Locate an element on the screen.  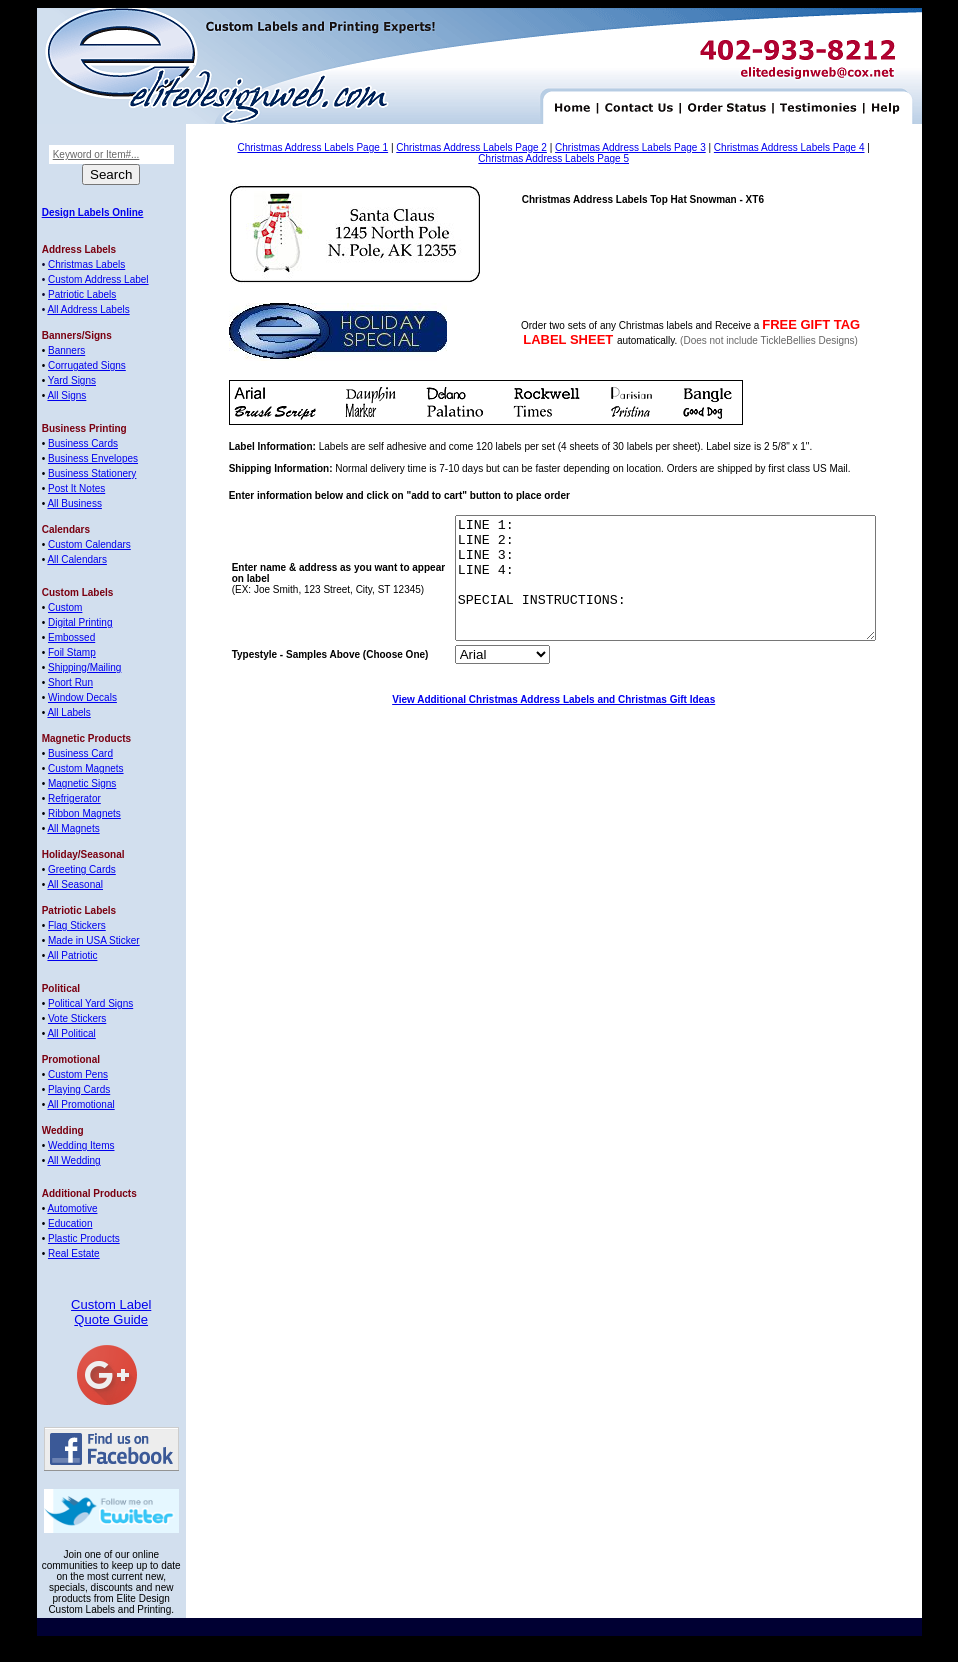
Christmas Address Labels Page 5 is located at coordinates (553, 158).